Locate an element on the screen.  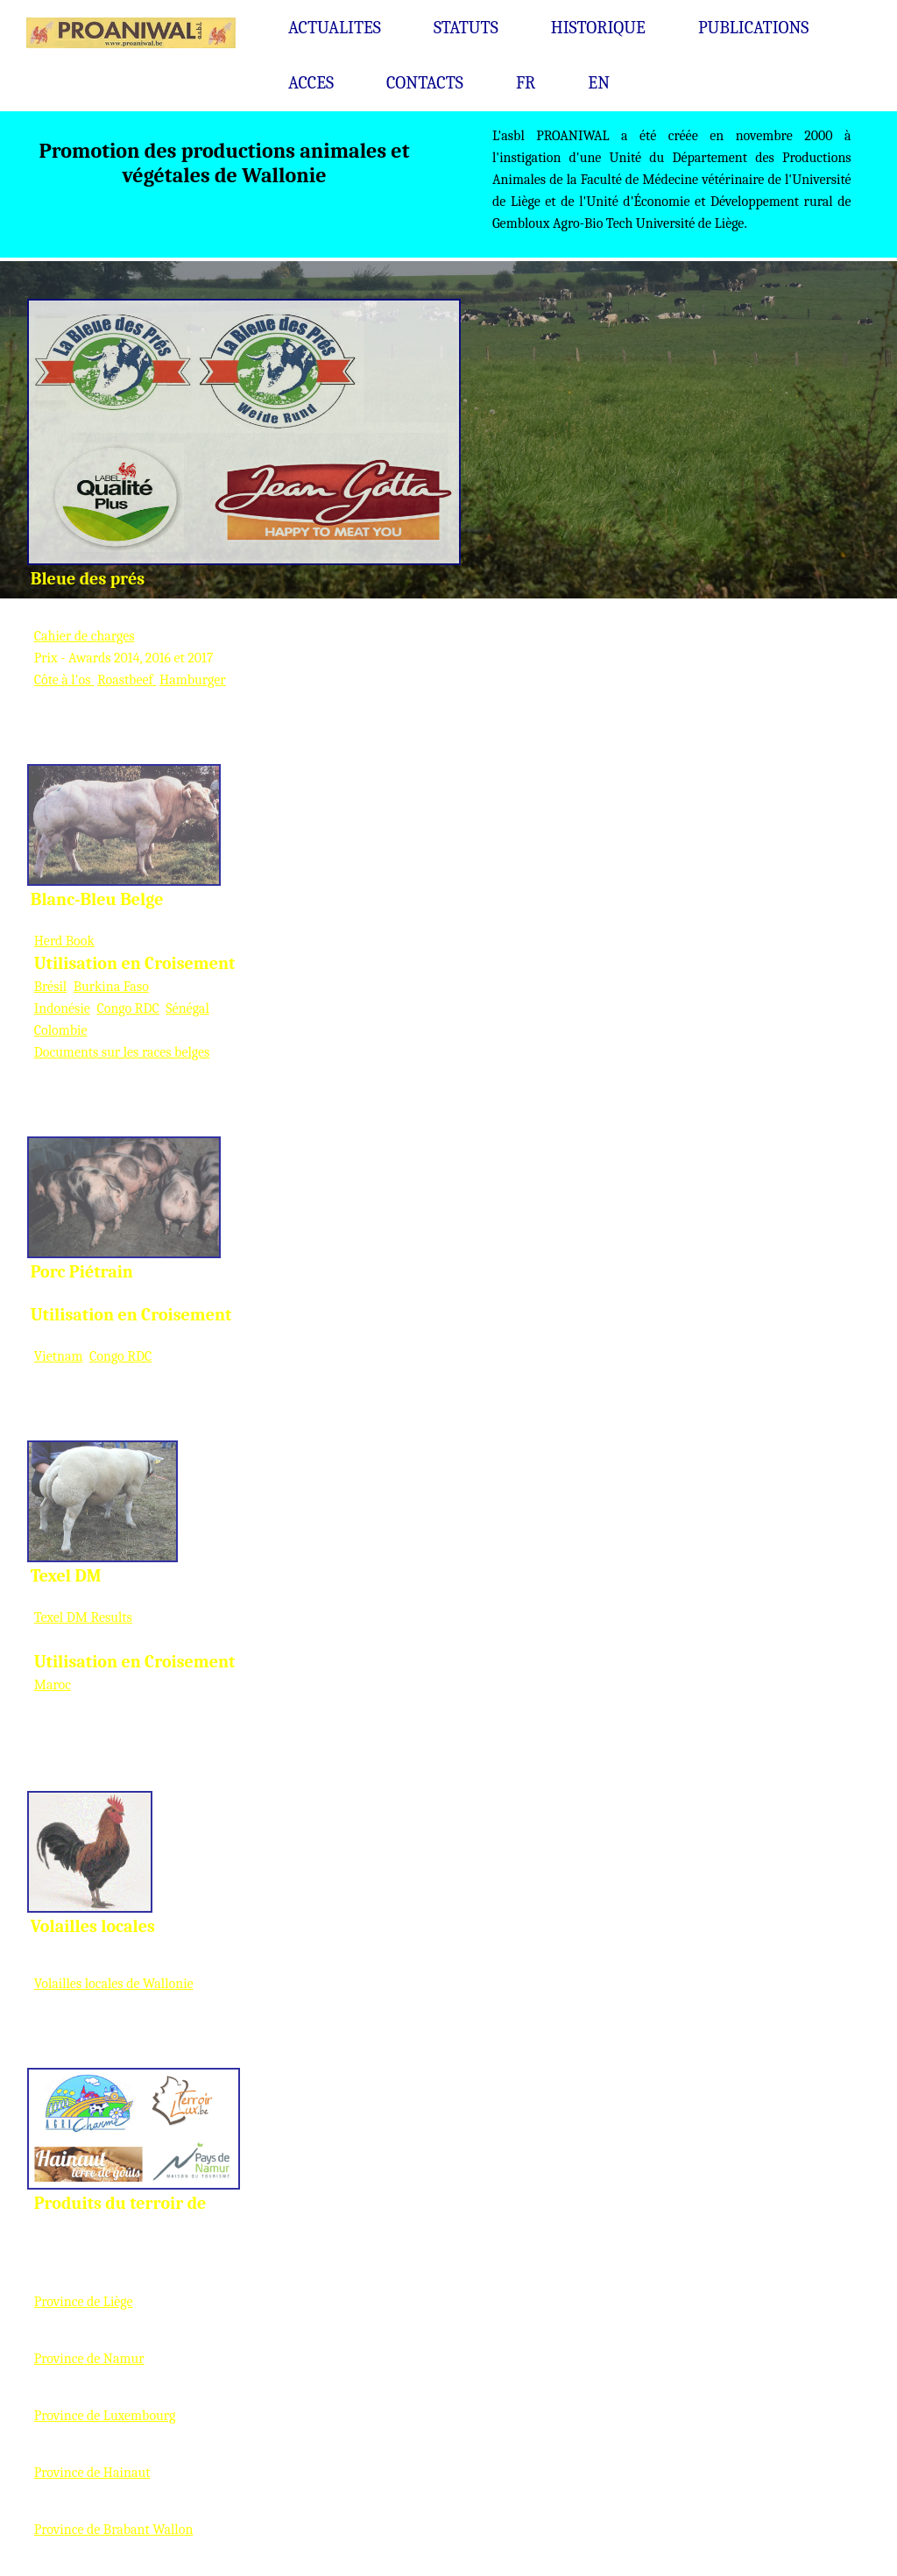
FR is located at coordinates (525, 83).